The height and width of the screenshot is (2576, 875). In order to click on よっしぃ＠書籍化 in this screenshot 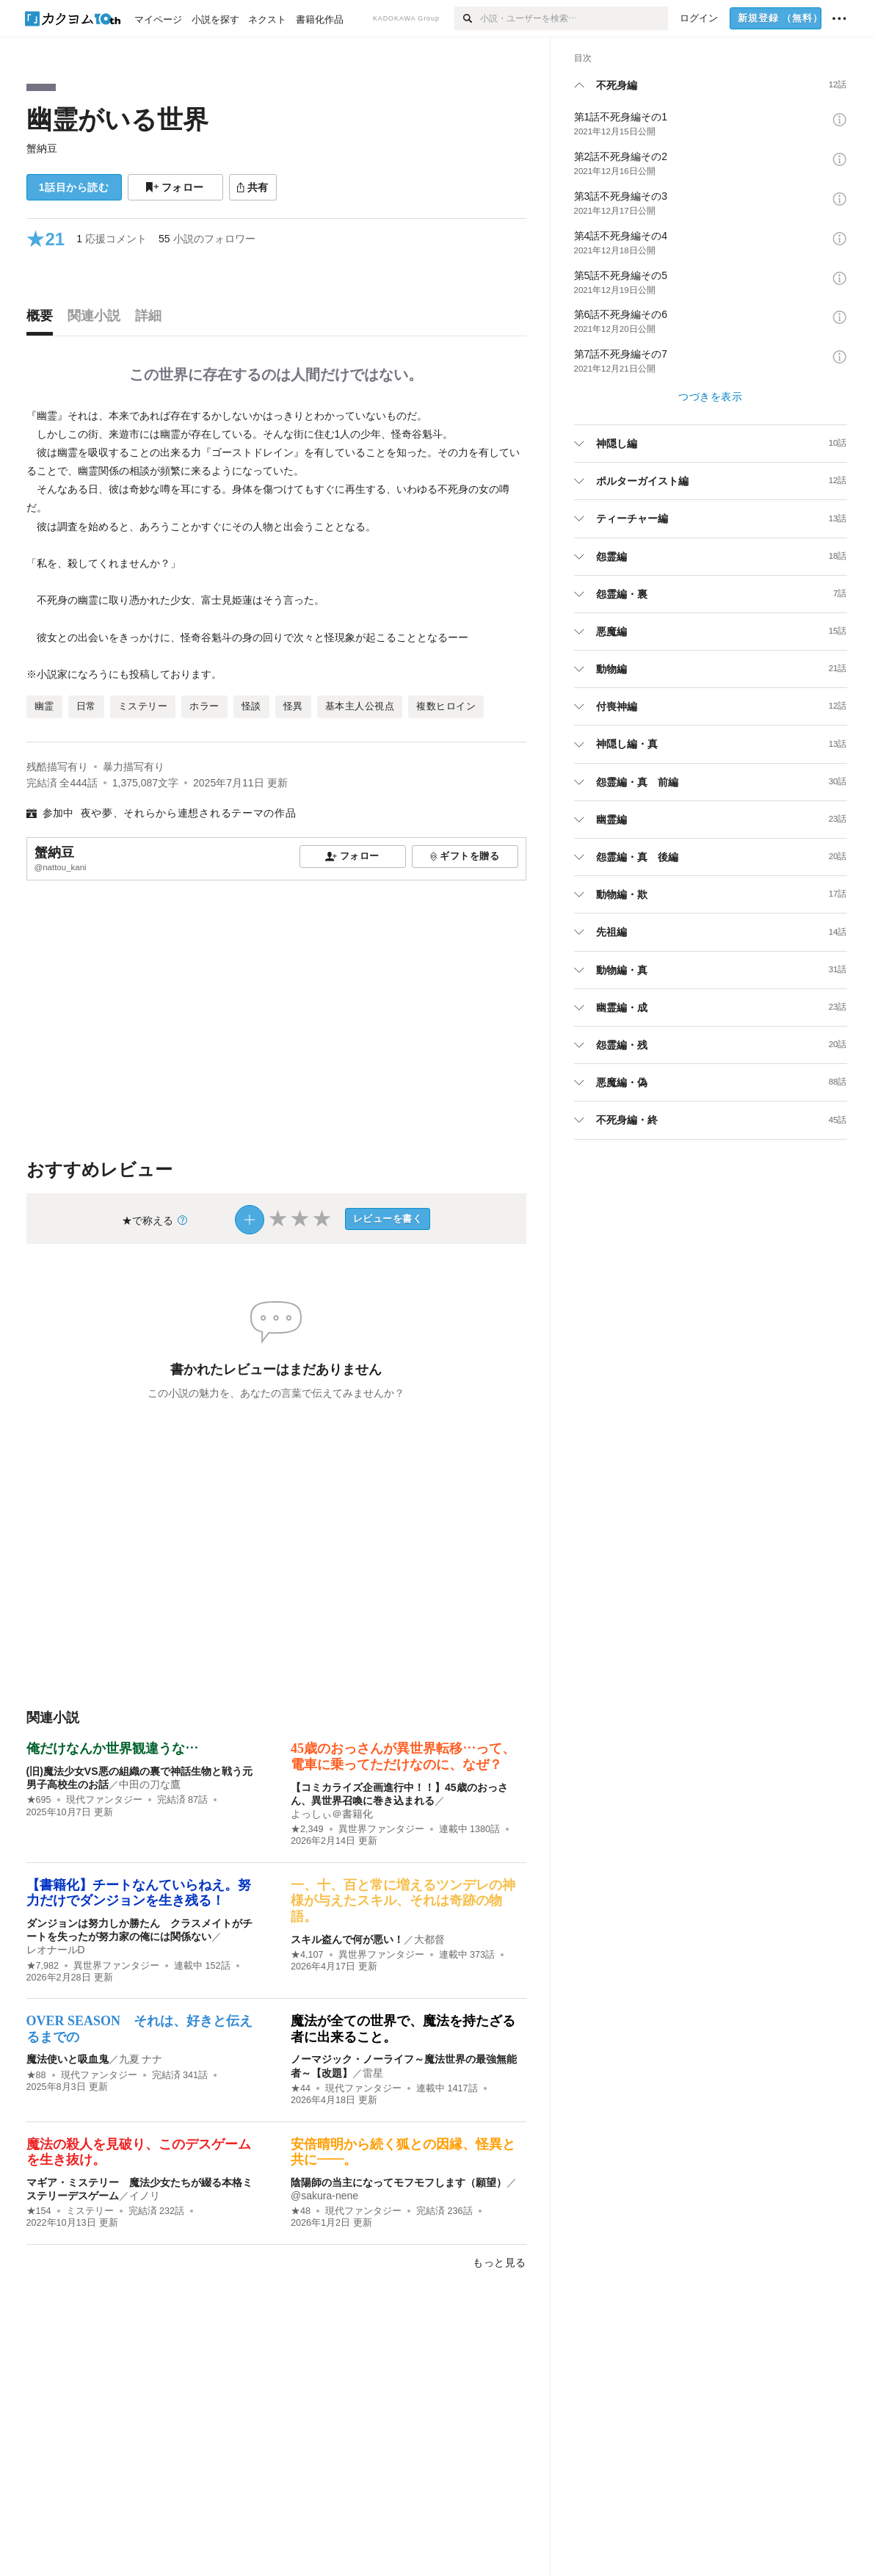, I will do `click(332, 1814)`.